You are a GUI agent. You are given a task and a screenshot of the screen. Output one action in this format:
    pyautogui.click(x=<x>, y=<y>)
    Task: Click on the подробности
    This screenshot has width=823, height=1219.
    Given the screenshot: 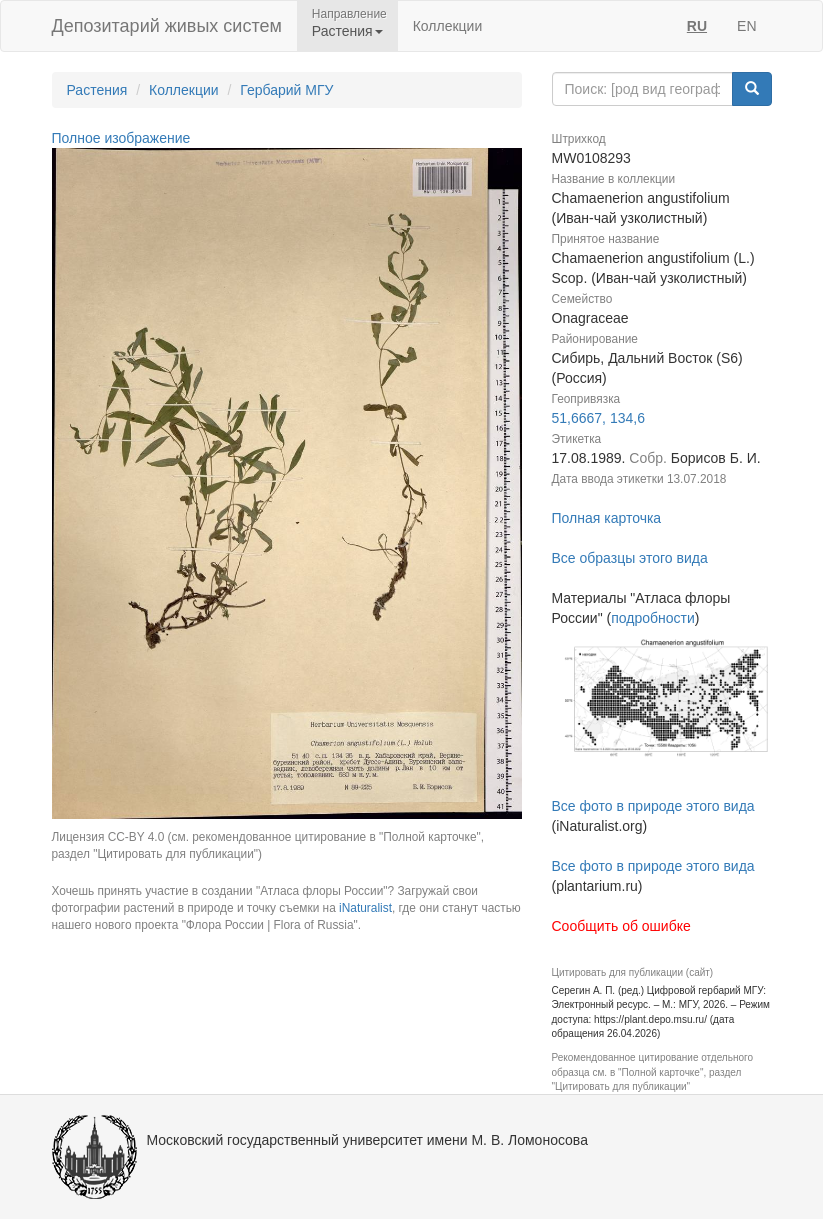 What is the action you would take?
    pyautogui.click(x=653, y=618)
    